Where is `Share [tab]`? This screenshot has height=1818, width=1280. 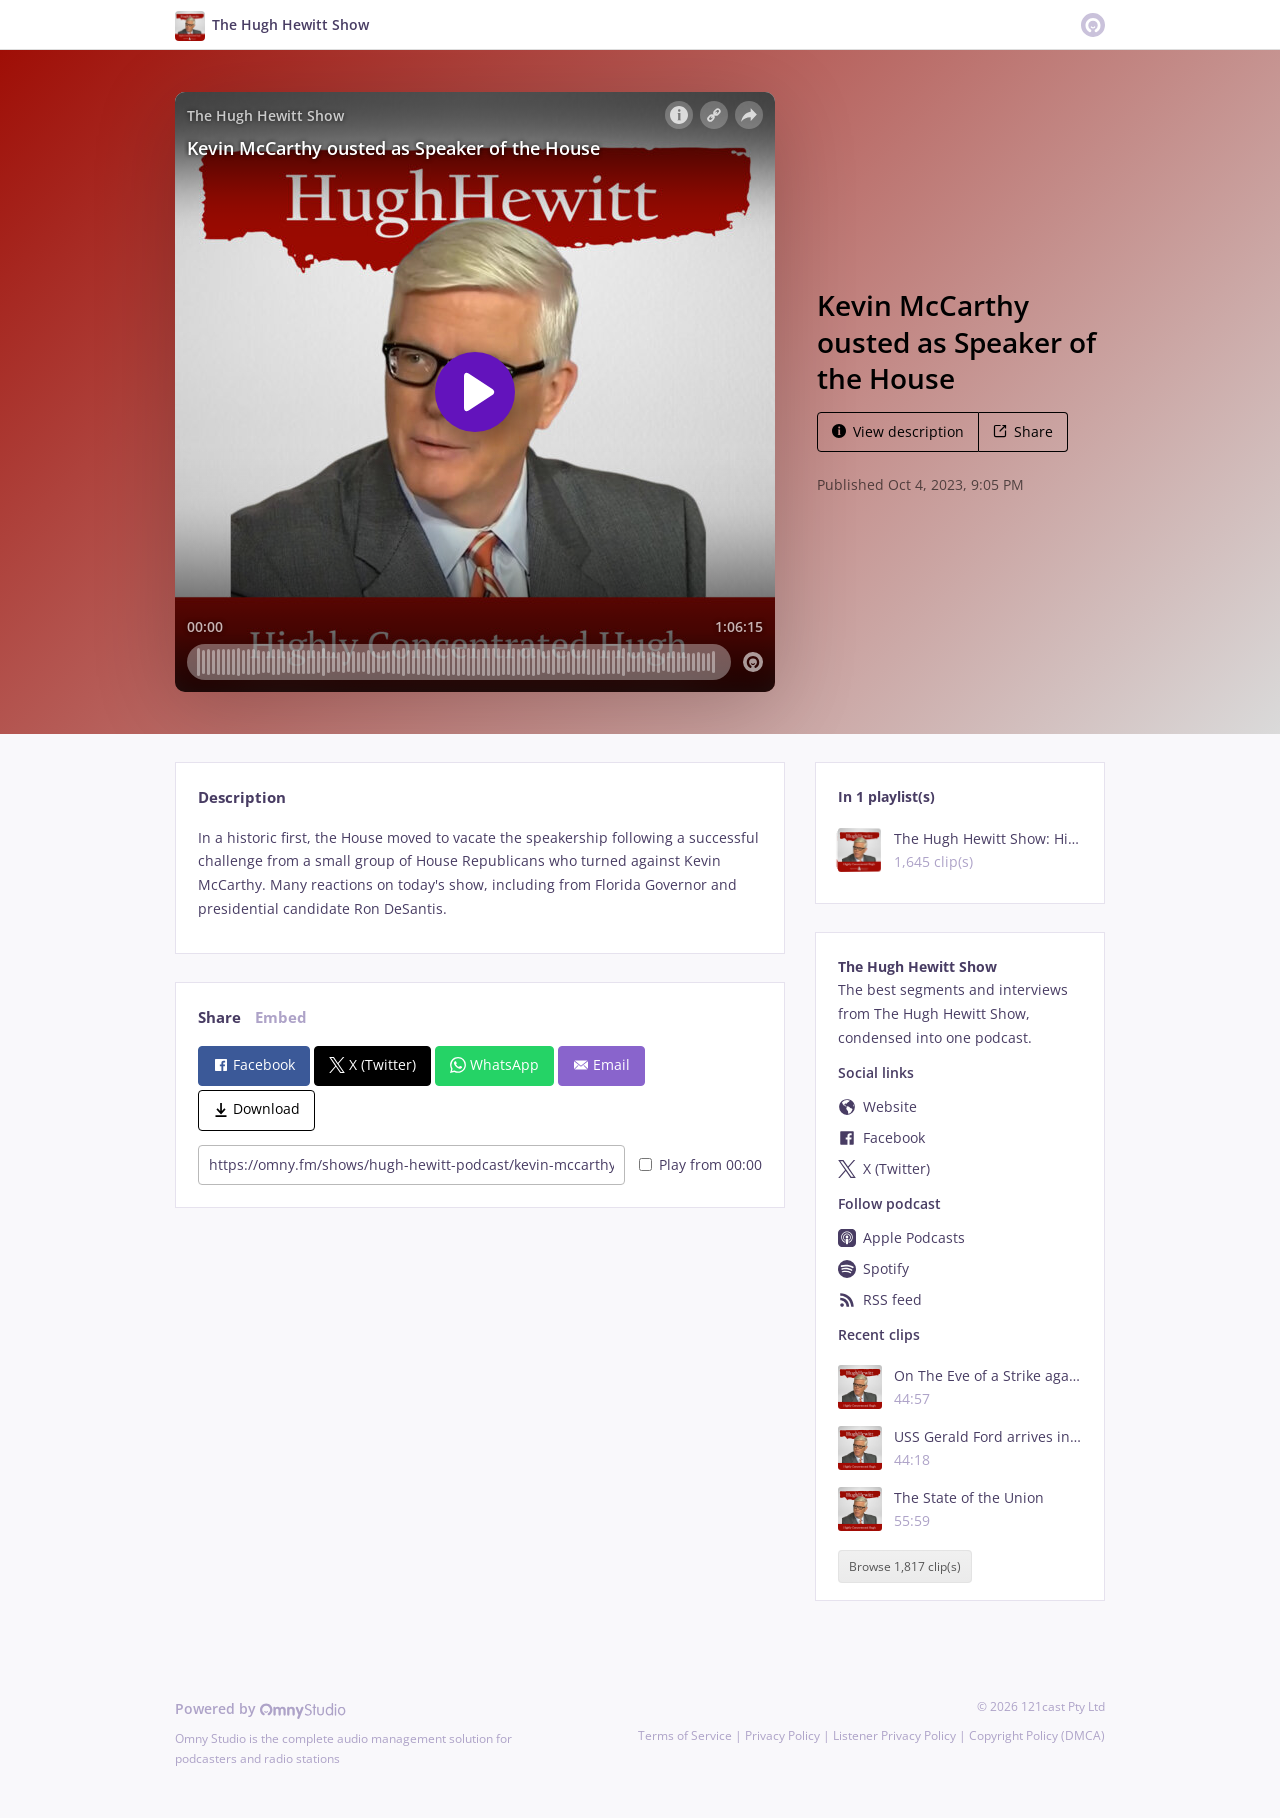
Share [tab] is located at coordinates (219, 1017).